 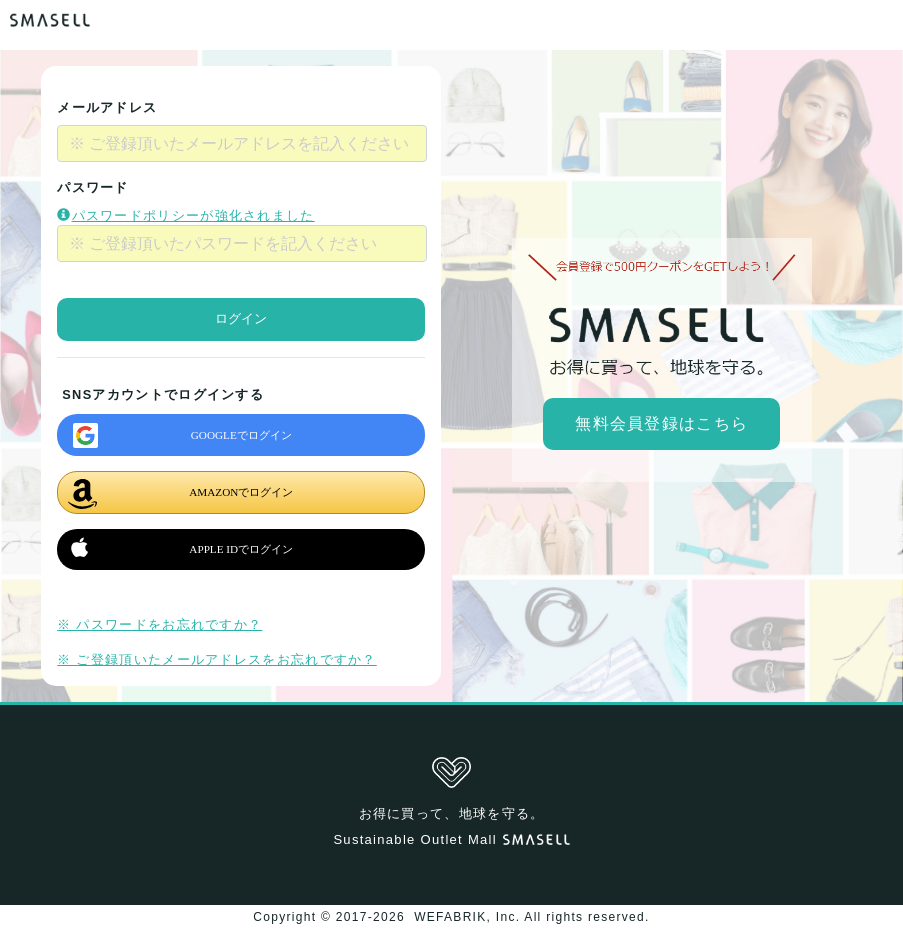 I want to click on ※ パスワードをお忘れですか？, so click(x=159, y=624).